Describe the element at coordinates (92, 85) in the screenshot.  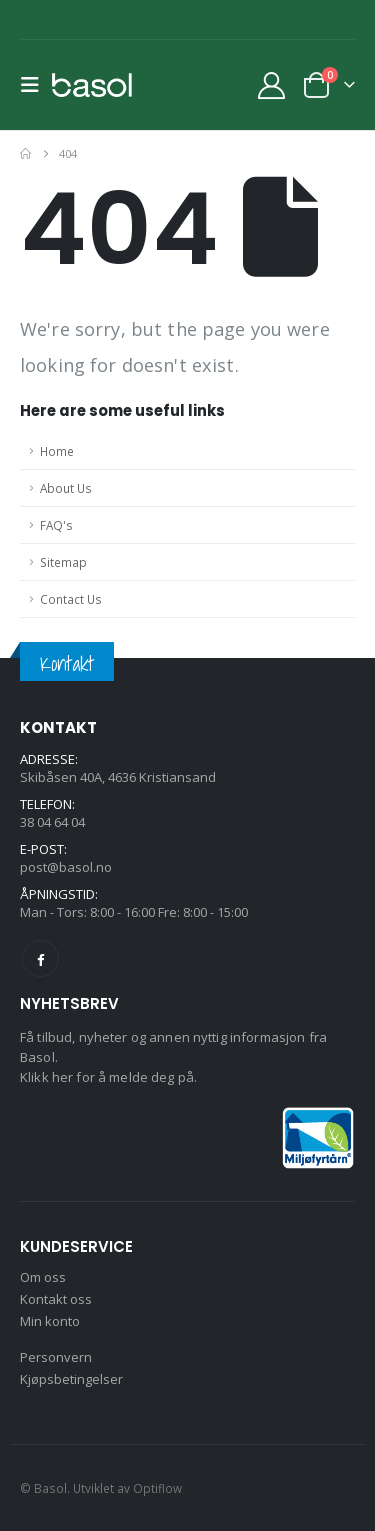
I see `[Site Logo]` at that location.